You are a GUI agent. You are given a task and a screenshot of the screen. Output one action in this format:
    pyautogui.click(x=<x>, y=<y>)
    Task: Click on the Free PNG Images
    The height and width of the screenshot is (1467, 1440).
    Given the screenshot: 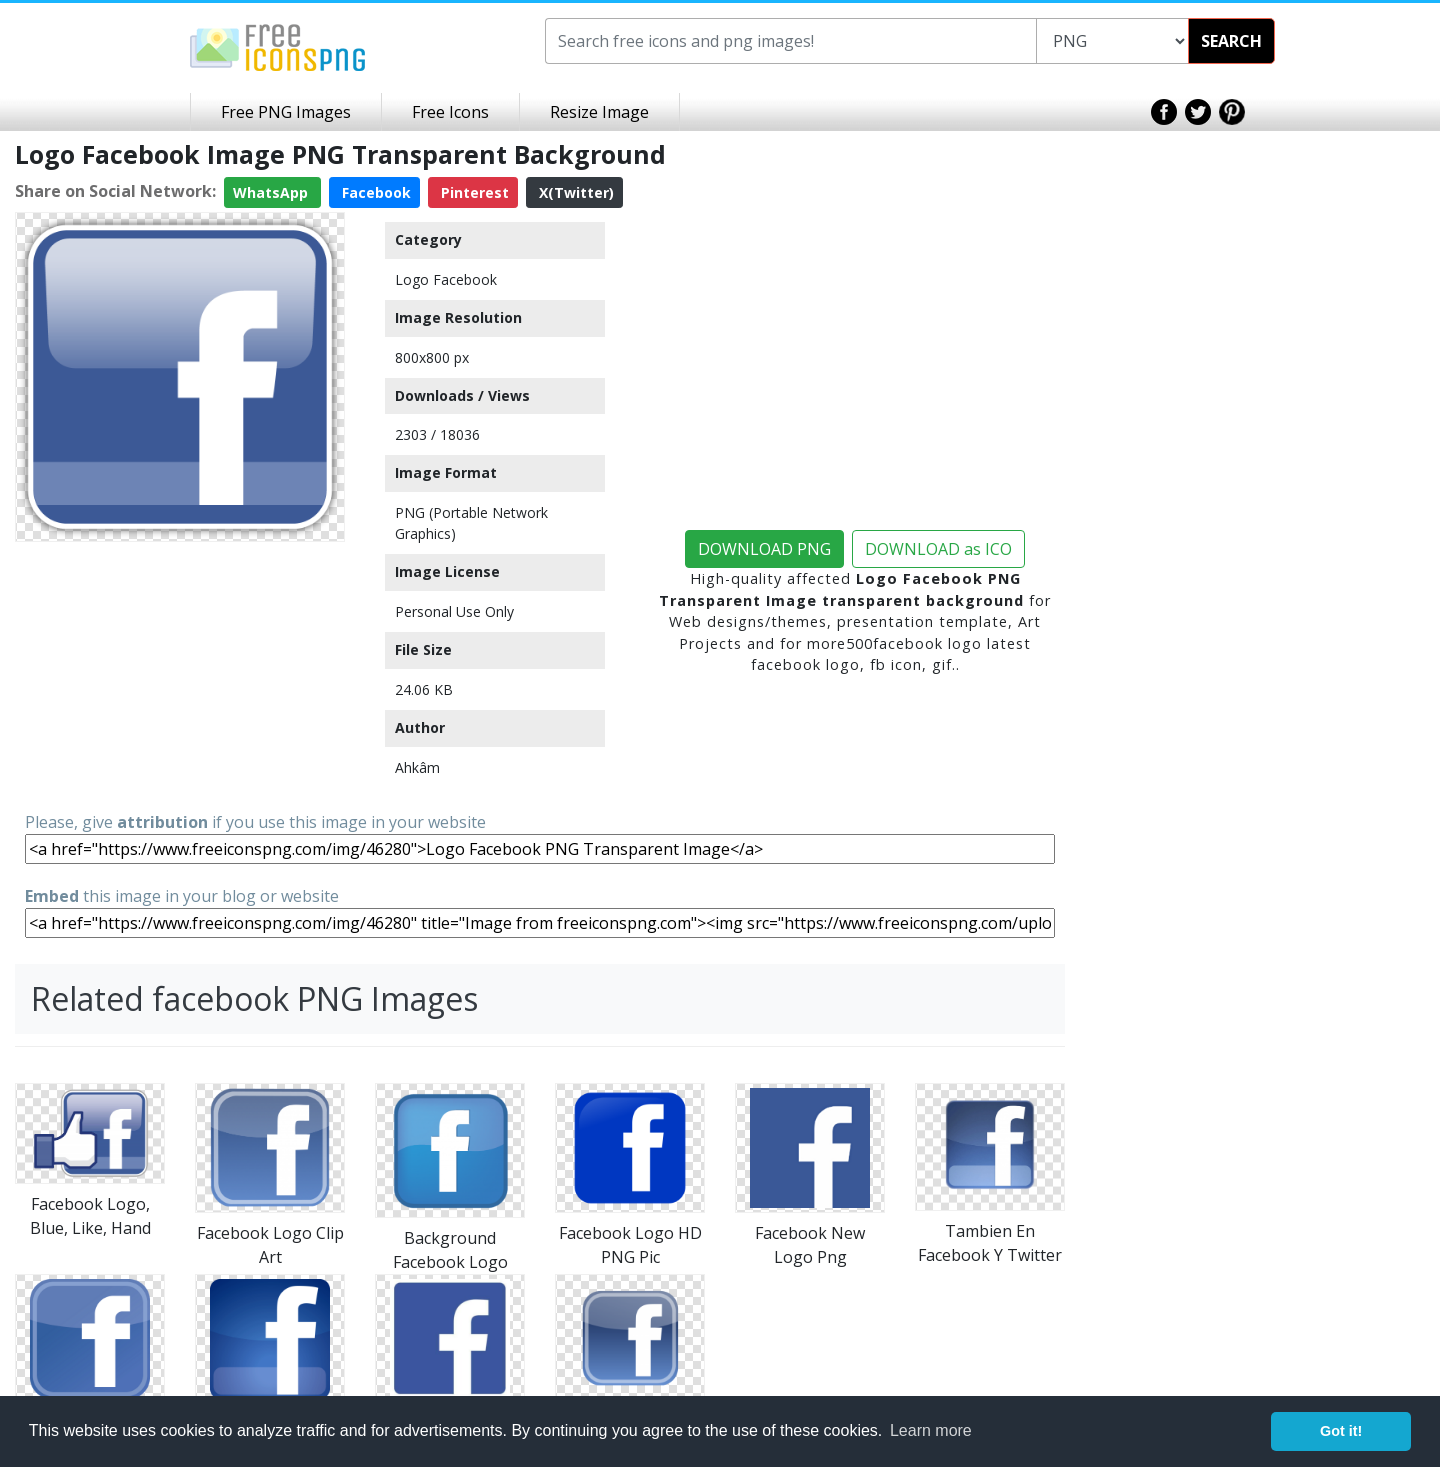 What is the action you would take?
    pyautogui.click(x=286, y=112)
    